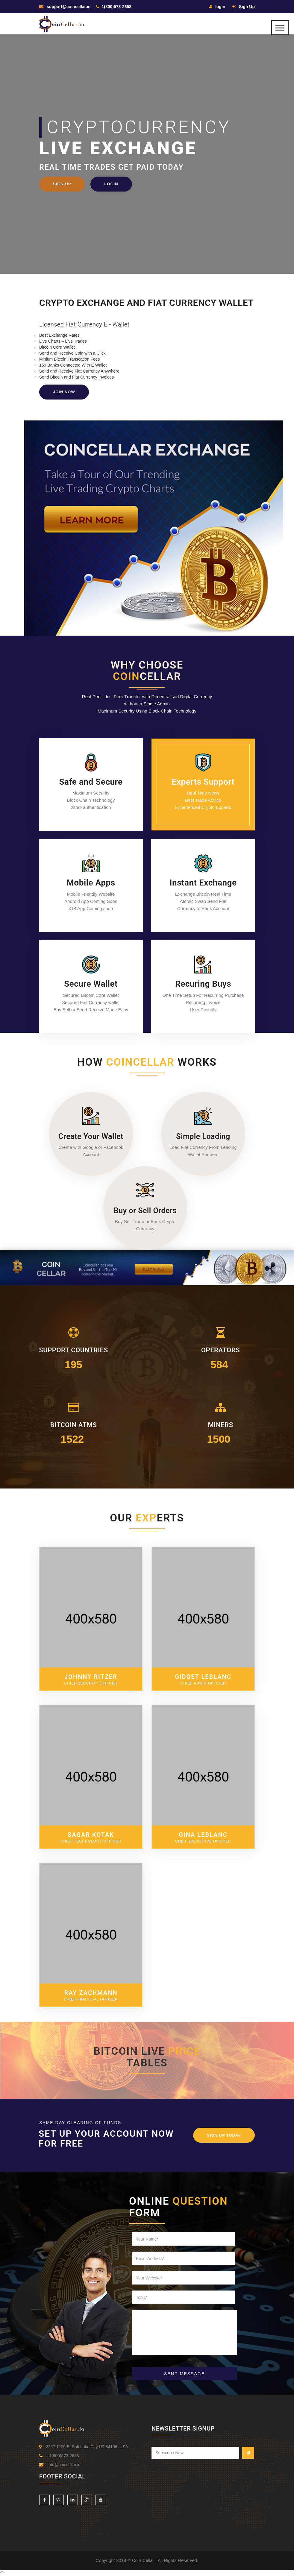 Image resolution: width=294 pixels, height=2576 pixels. Describe the element at coordinates (60, 2464) in the screenshot. I see `info@coincellar.io` at that location.